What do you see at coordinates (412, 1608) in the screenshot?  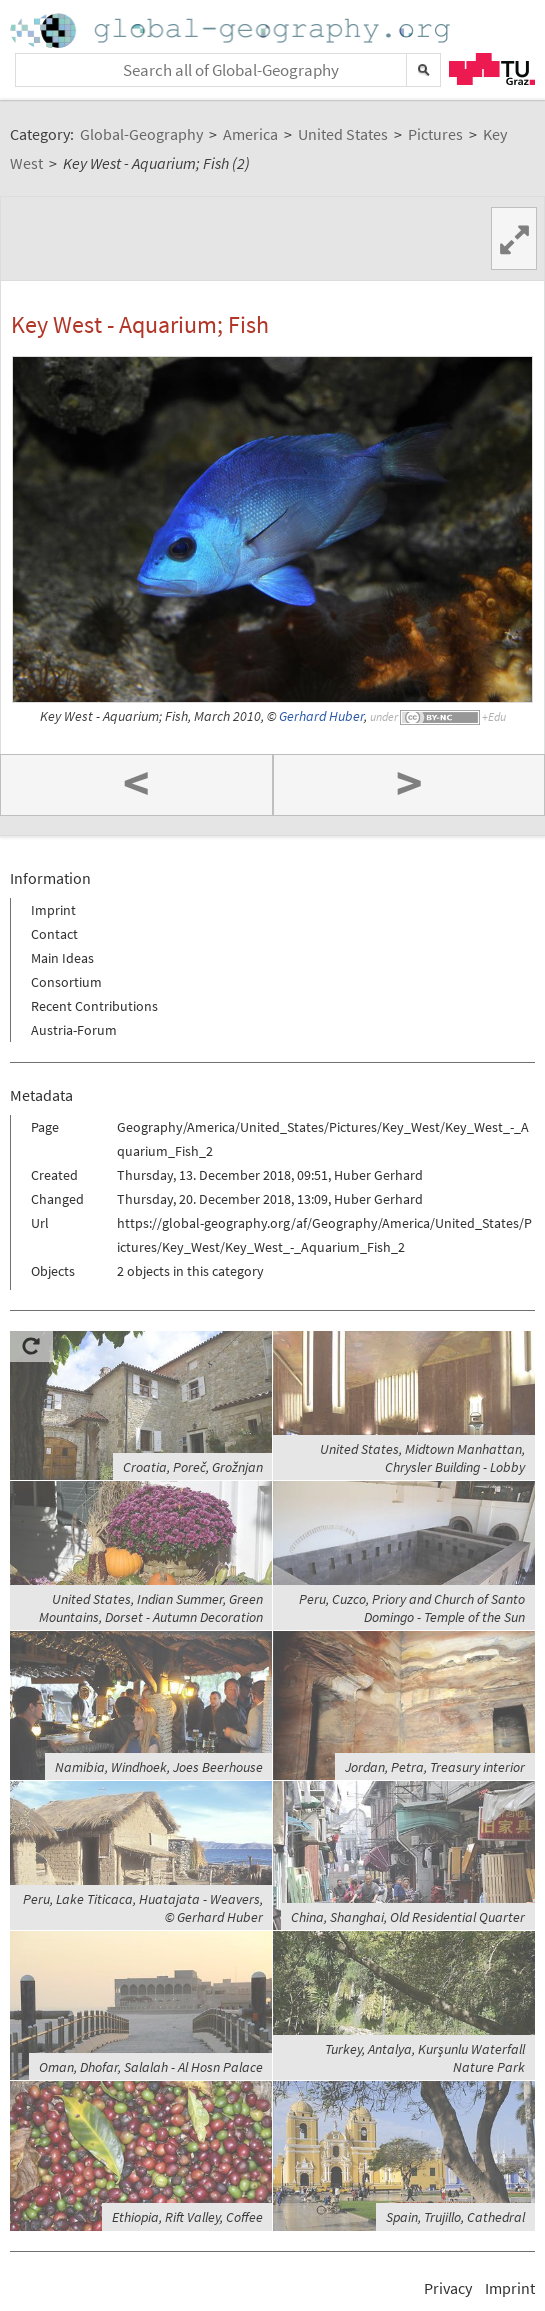 I see `Peru, Cuzco, Priory and Church of Santo Domingo - Temple of the Sun` at bounding box center [412, 1608].